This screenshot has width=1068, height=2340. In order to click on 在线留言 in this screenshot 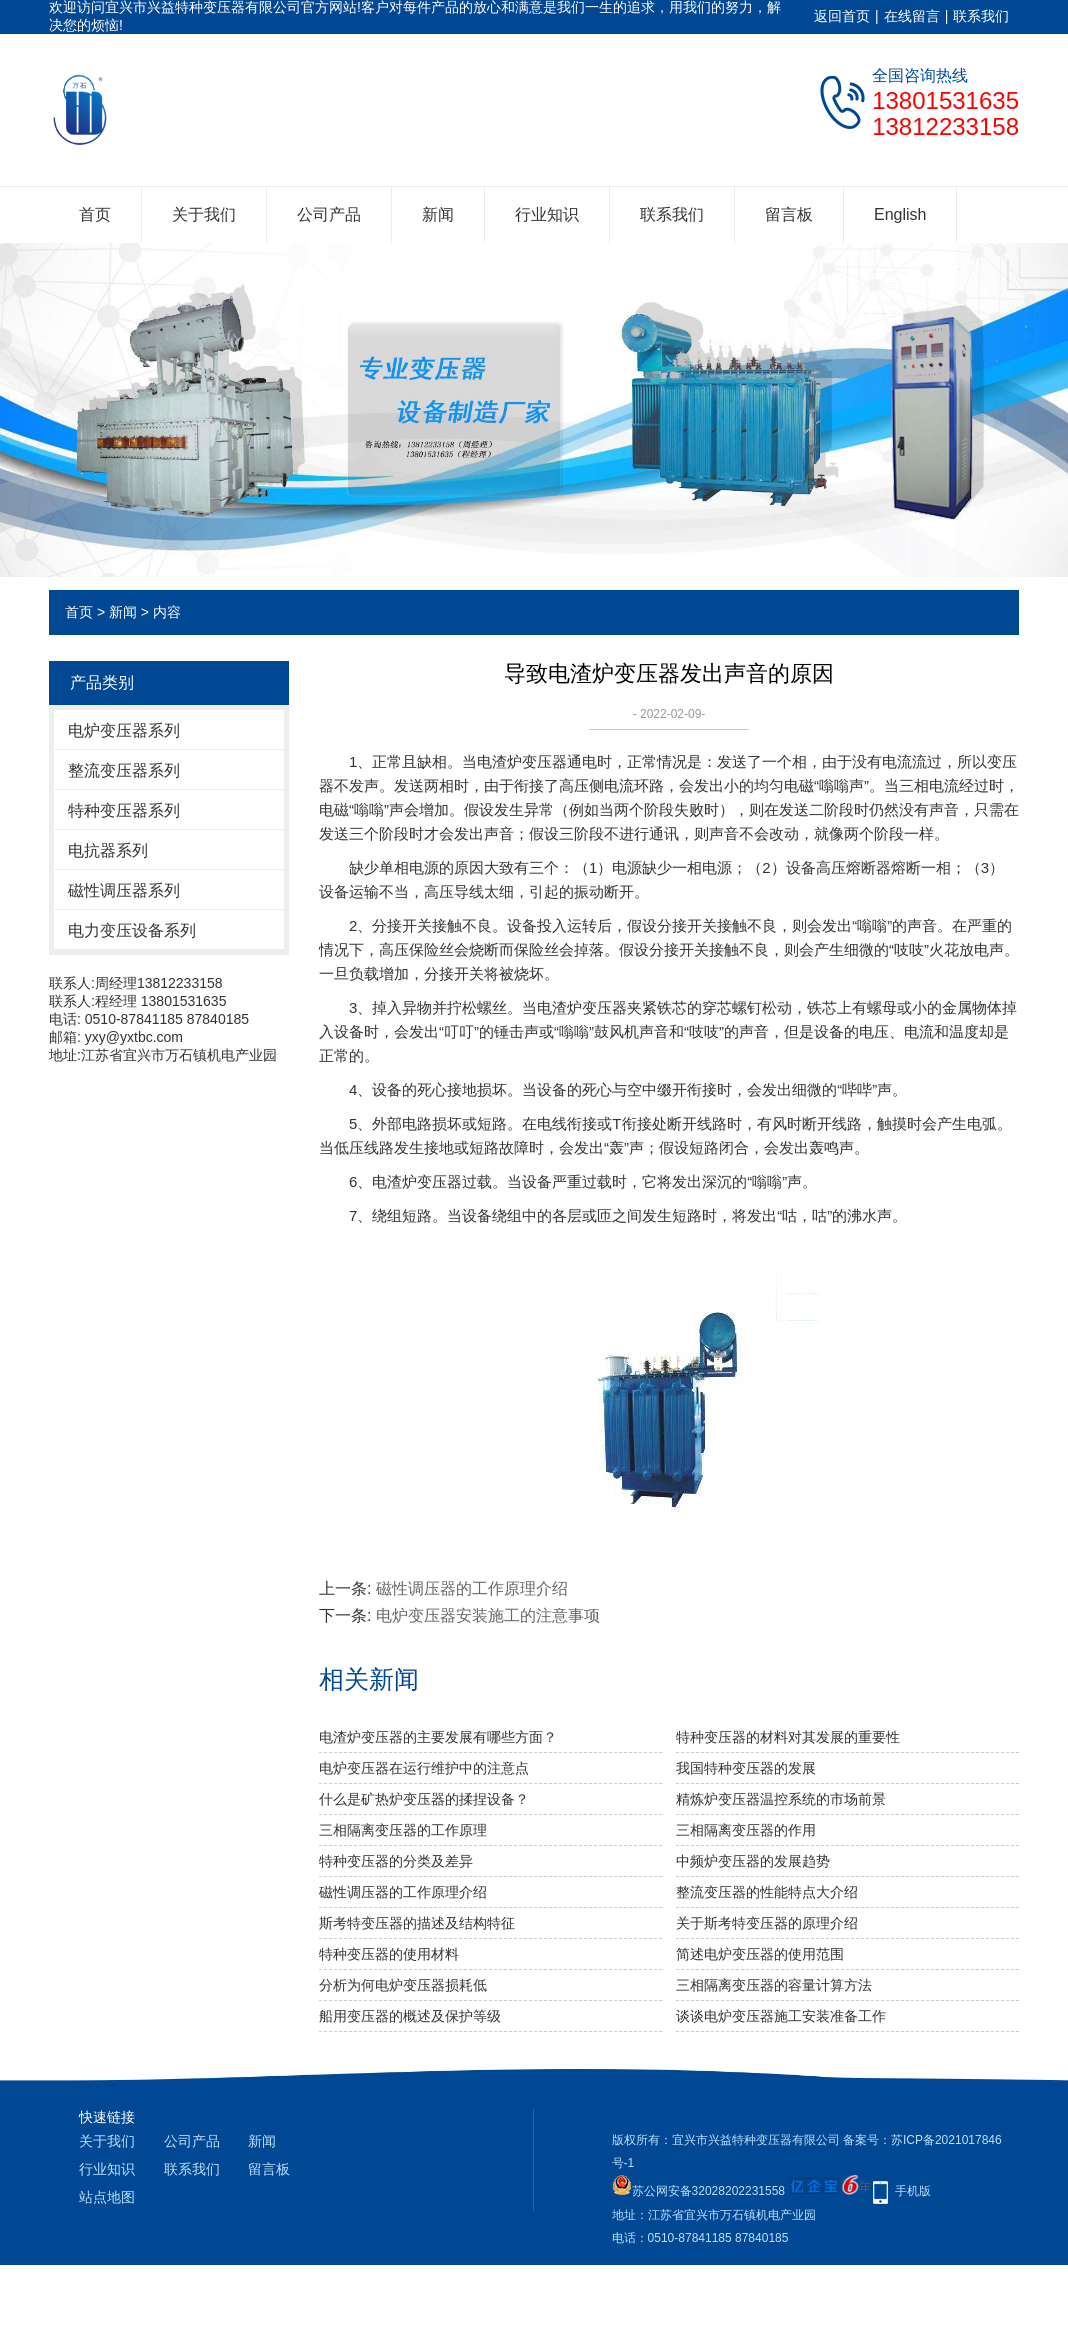, I will do `click(912, 16)`.